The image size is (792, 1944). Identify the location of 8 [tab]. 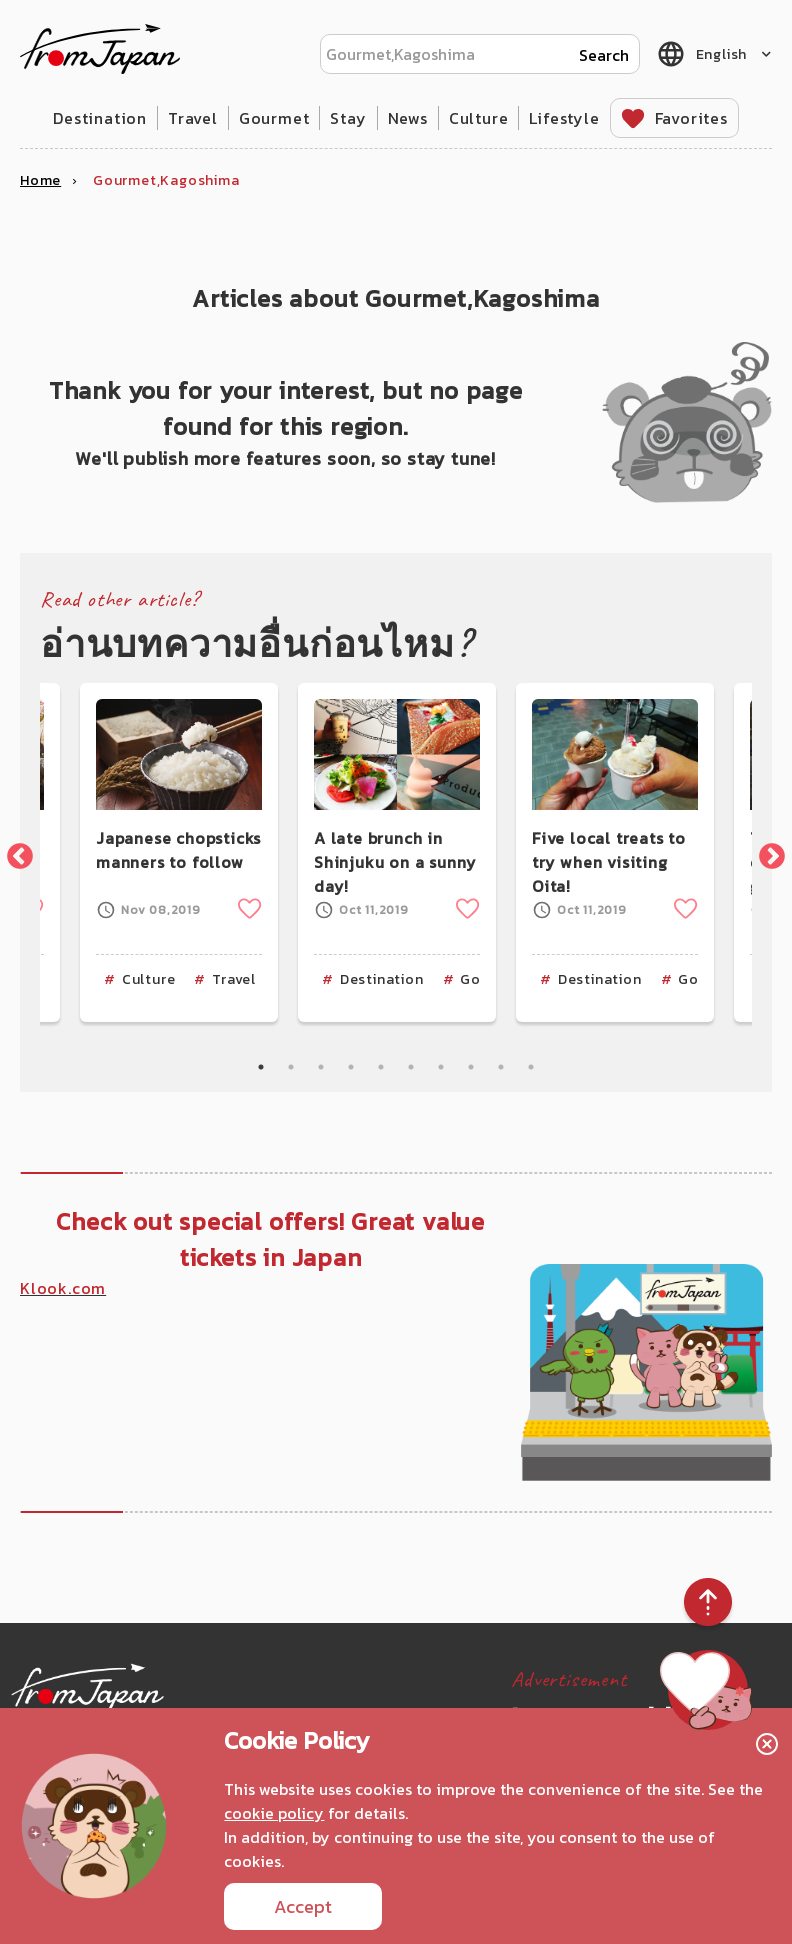
(471, 1067).